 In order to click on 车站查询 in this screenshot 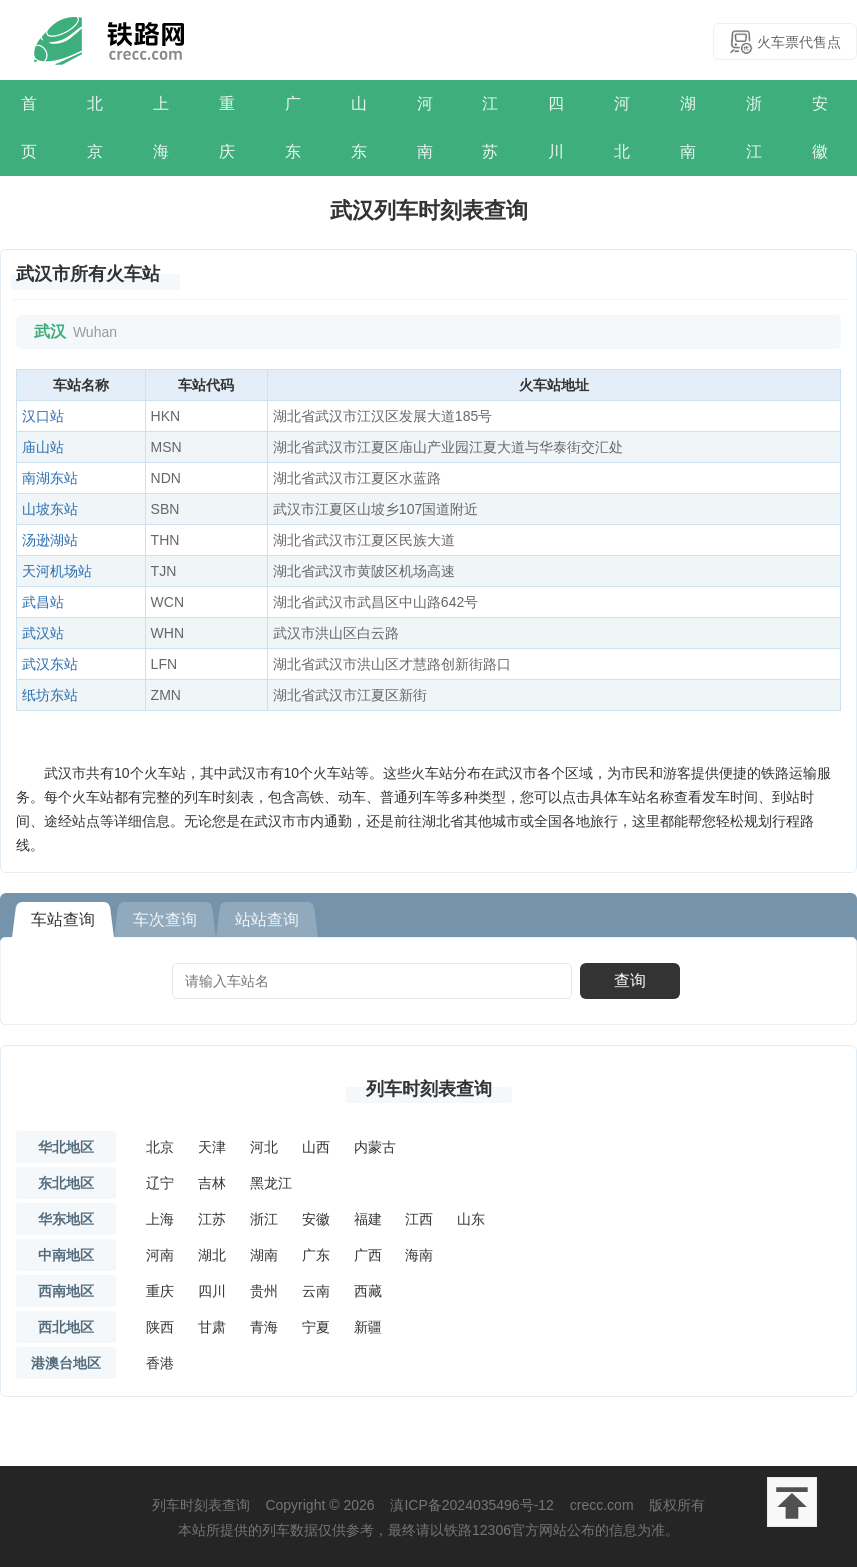, I will do `click(63, 919)`.